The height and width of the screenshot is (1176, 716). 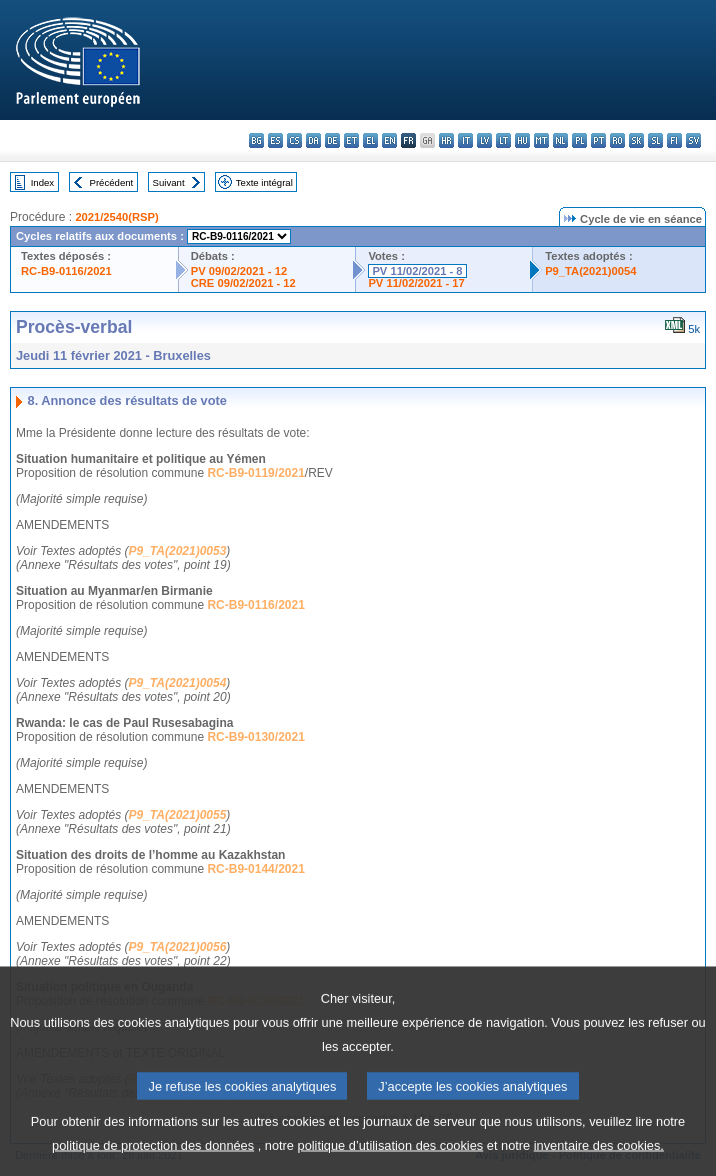 What do you see at coordinates (255, 869) in the screenshot?
I see `RC-B9-0144/2021` at bounding box center [255, 869].